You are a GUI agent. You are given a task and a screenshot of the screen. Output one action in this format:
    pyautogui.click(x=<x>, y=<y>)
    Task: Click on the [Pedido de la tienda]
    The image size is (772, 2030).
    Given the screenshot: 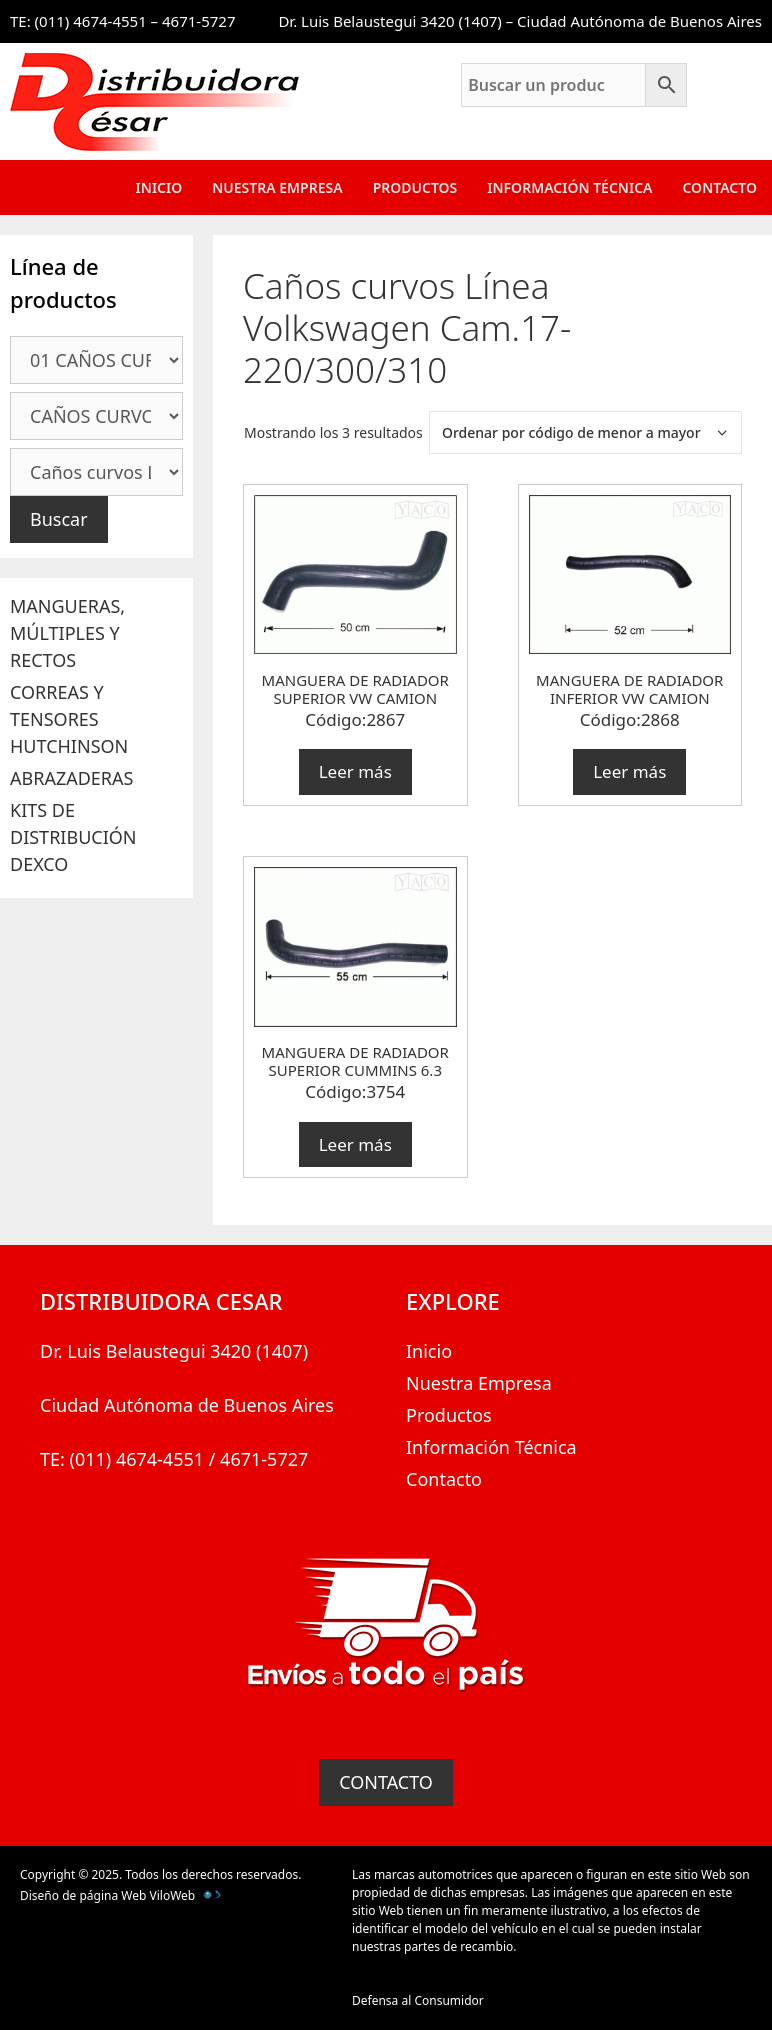 What is the action you would take?
    pyautogui.click(x=585, y=432)
    